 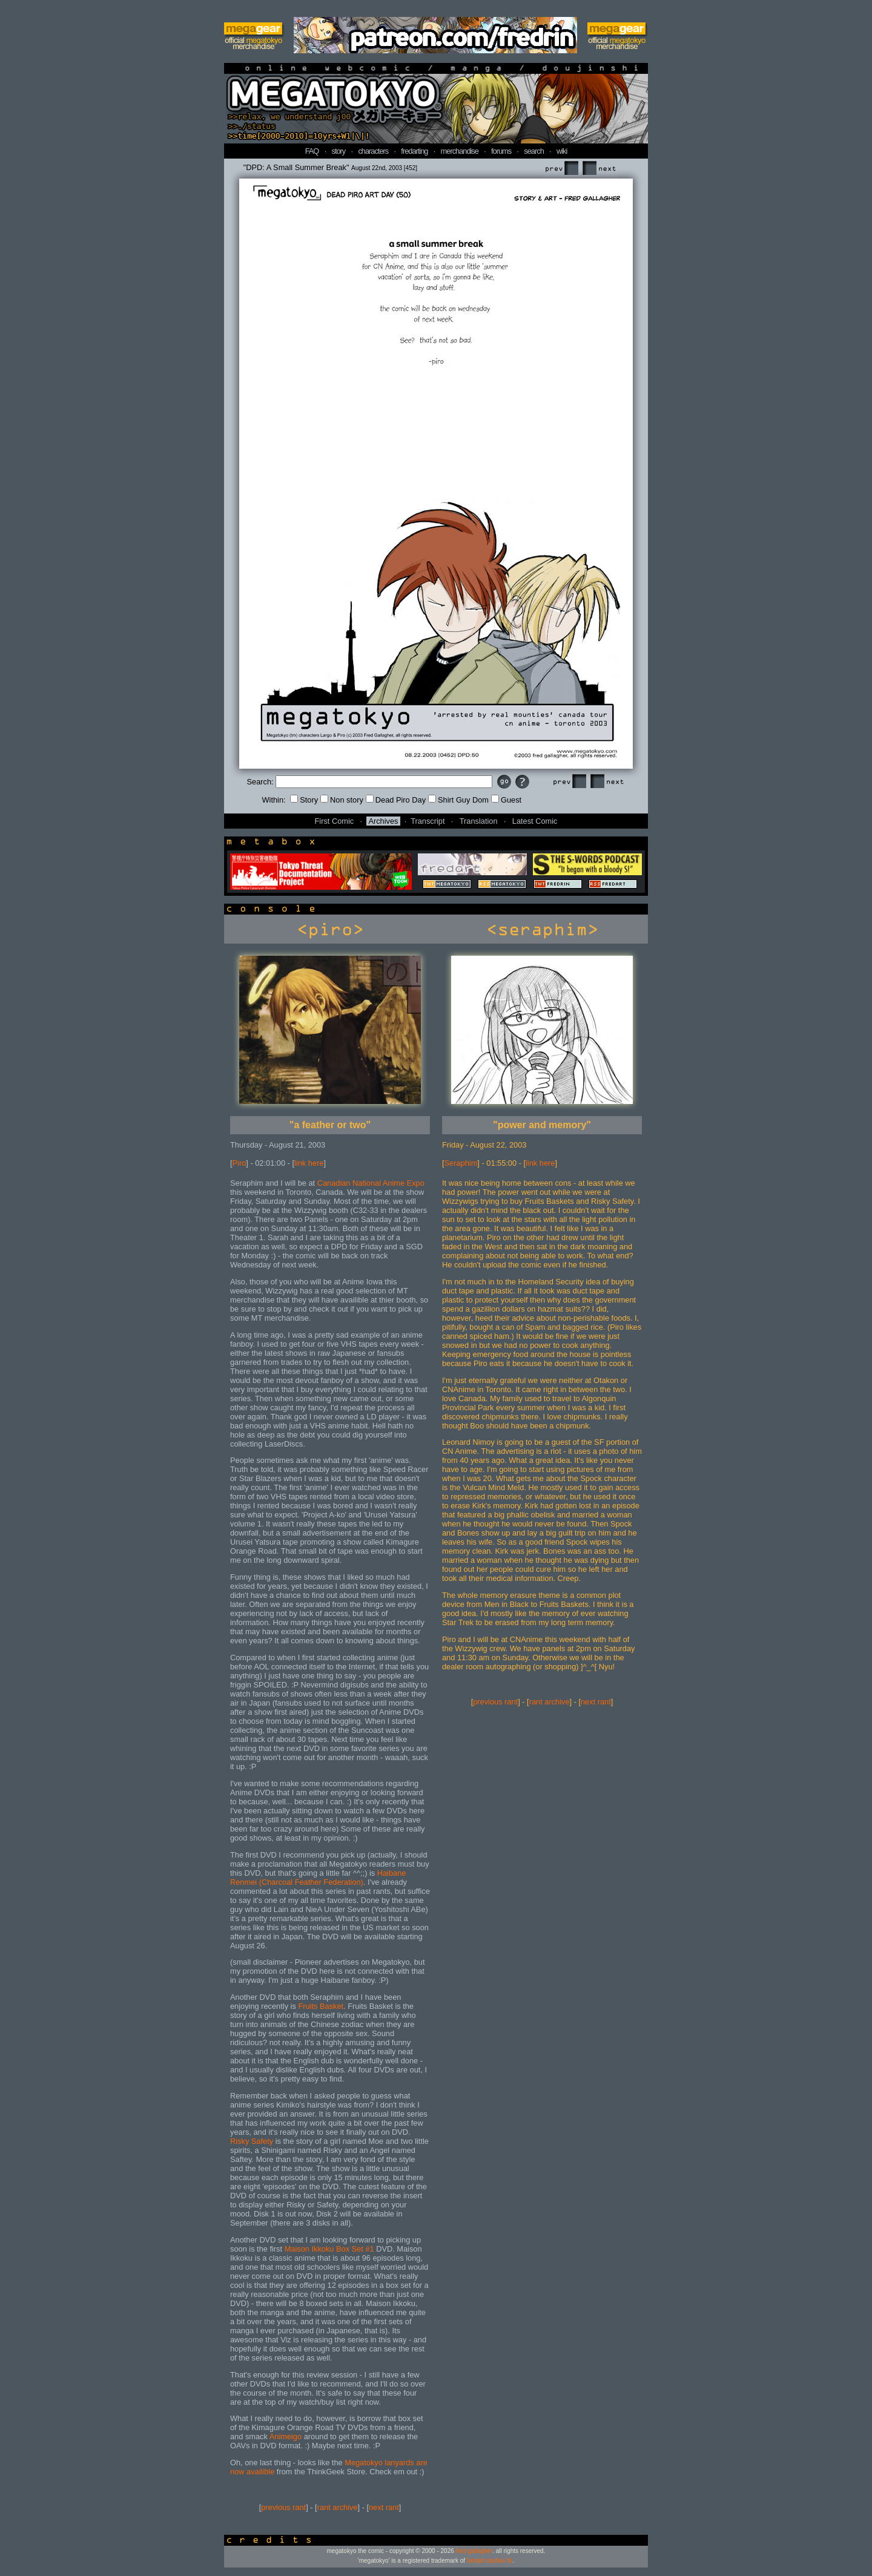 I want to click on Archives, so click(x=383, y=821).